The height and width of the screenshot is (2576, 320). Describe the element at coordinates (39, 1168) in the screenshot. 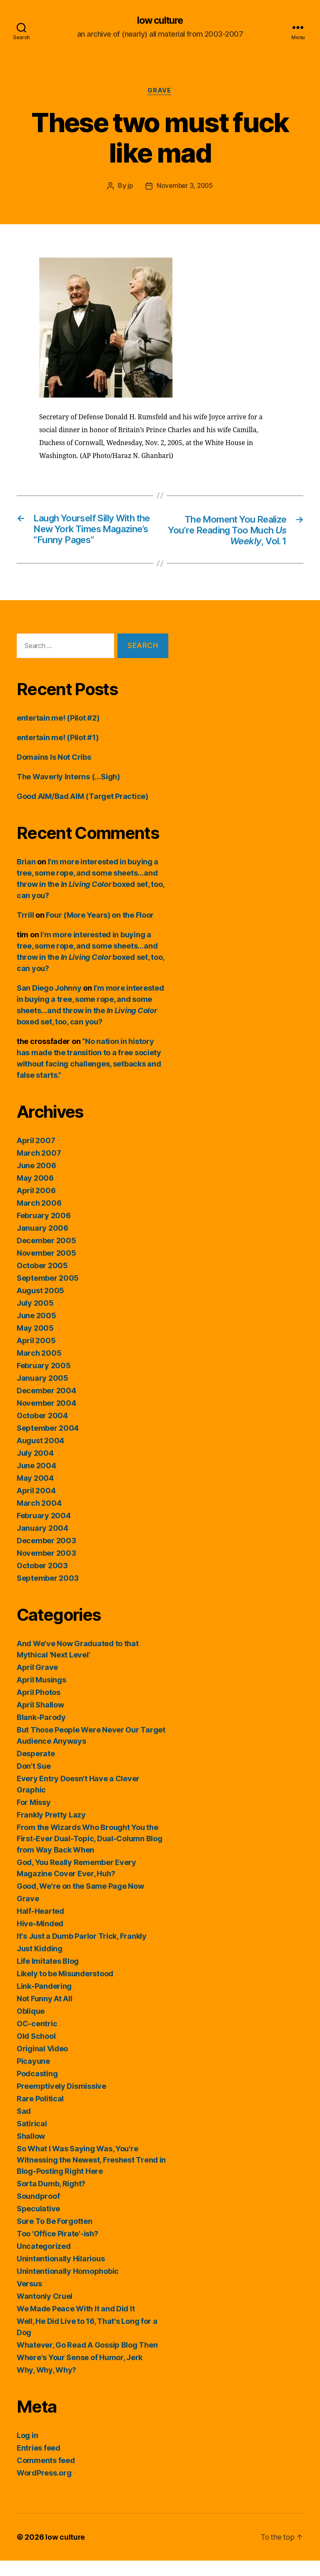

I see `March 2007` at that location.